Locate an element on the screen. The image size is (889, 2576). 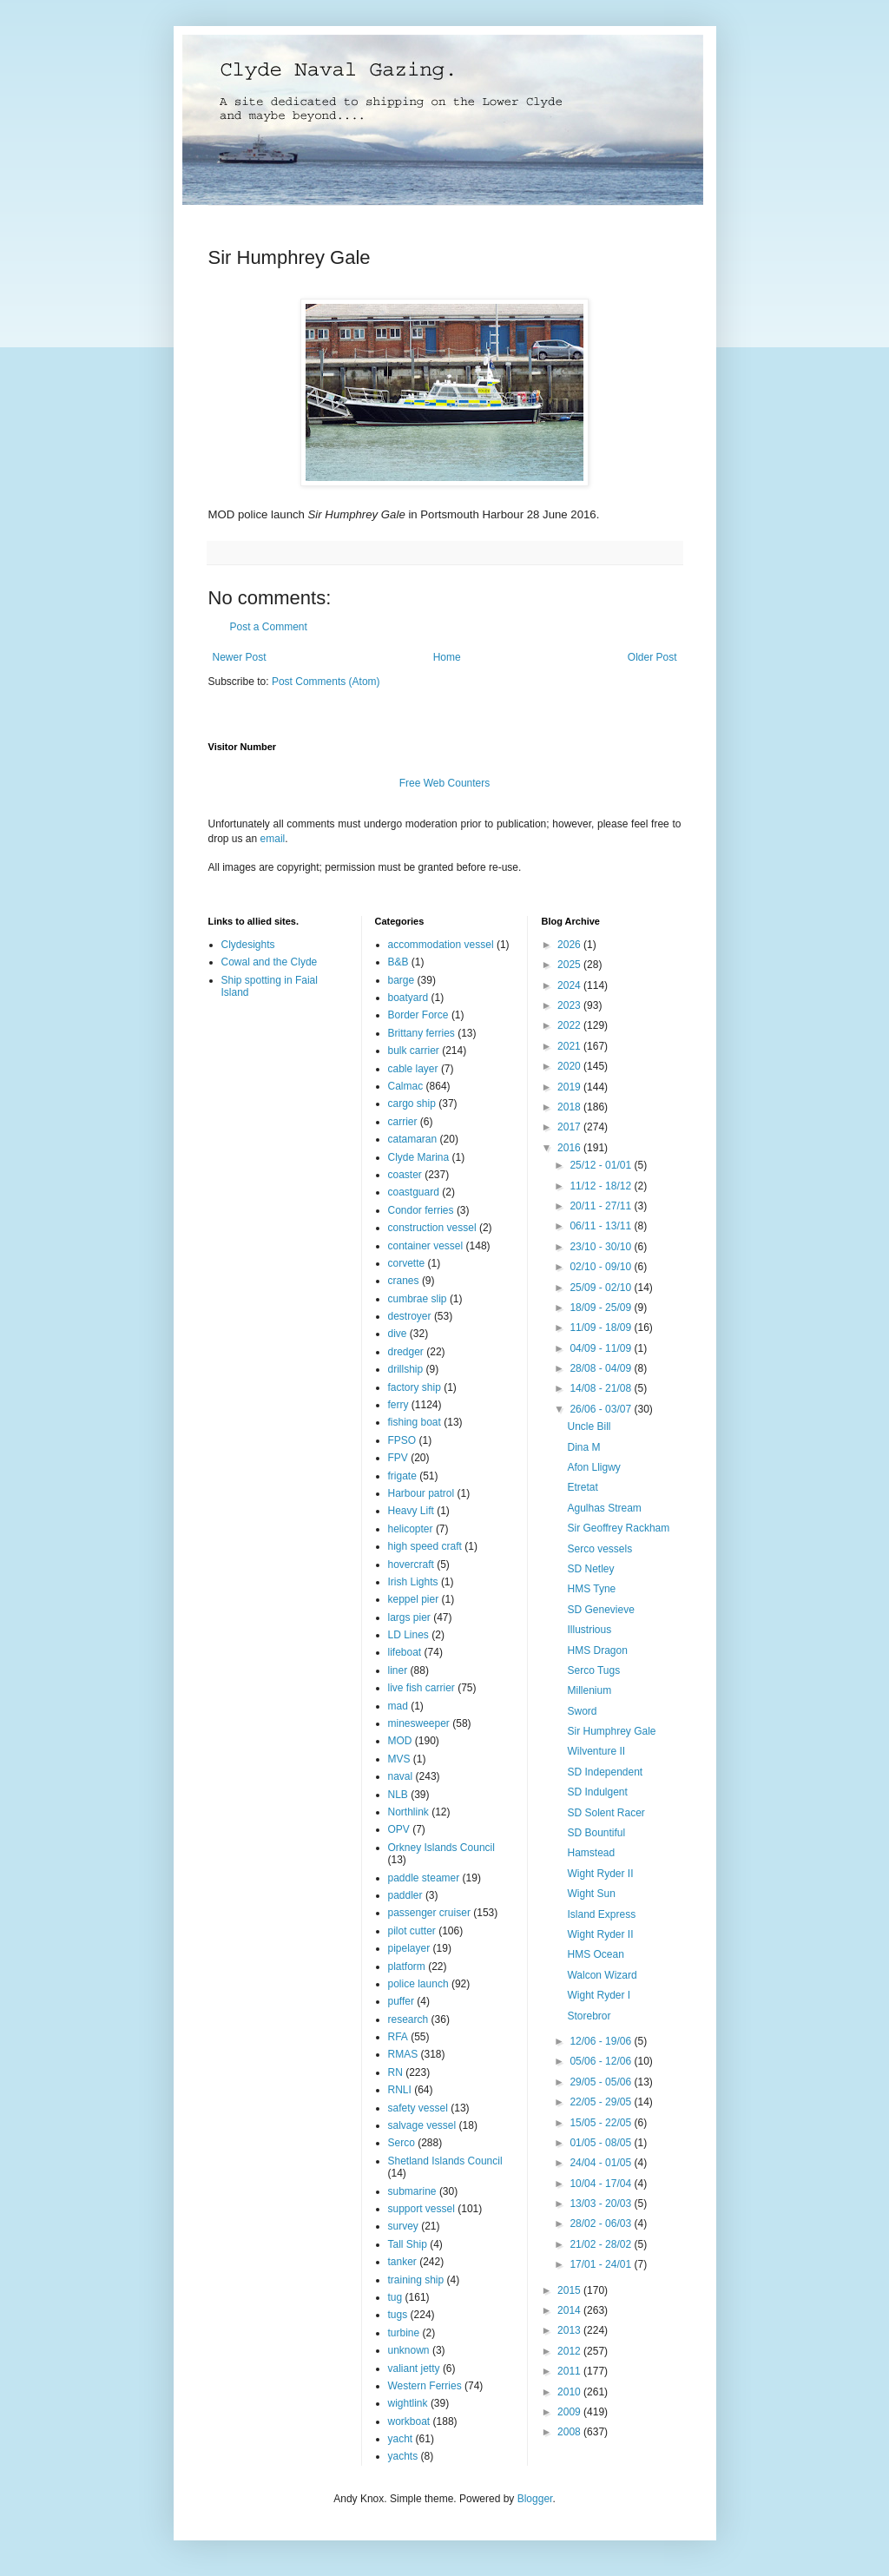
FPSO is located at coordinates (402, 1440).